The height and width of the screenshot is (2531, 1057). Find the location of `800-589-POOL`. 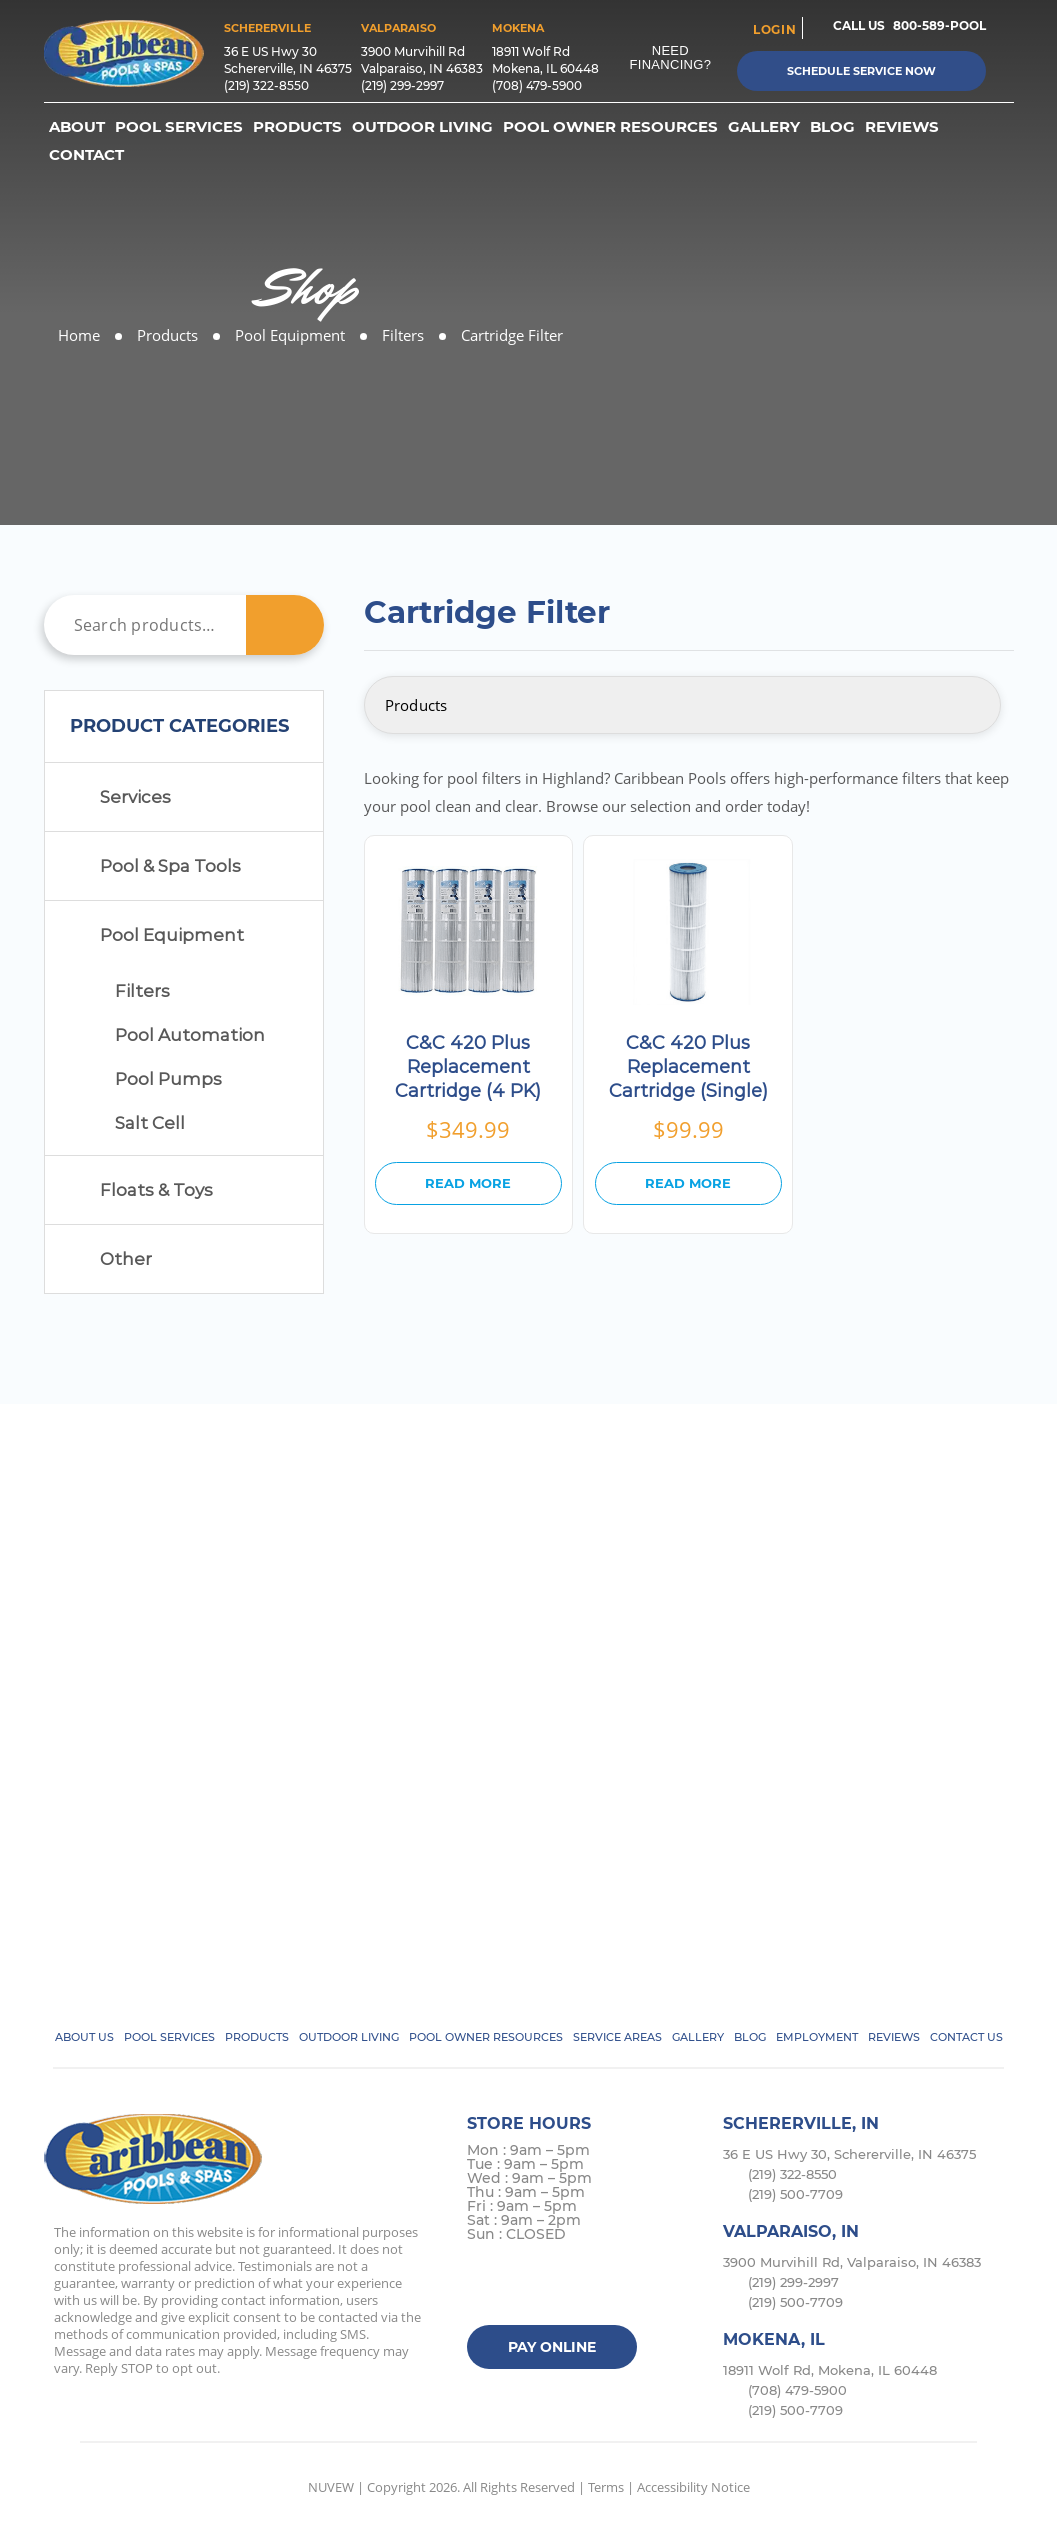

800-589-POOL is located at coordinates (939, 25).